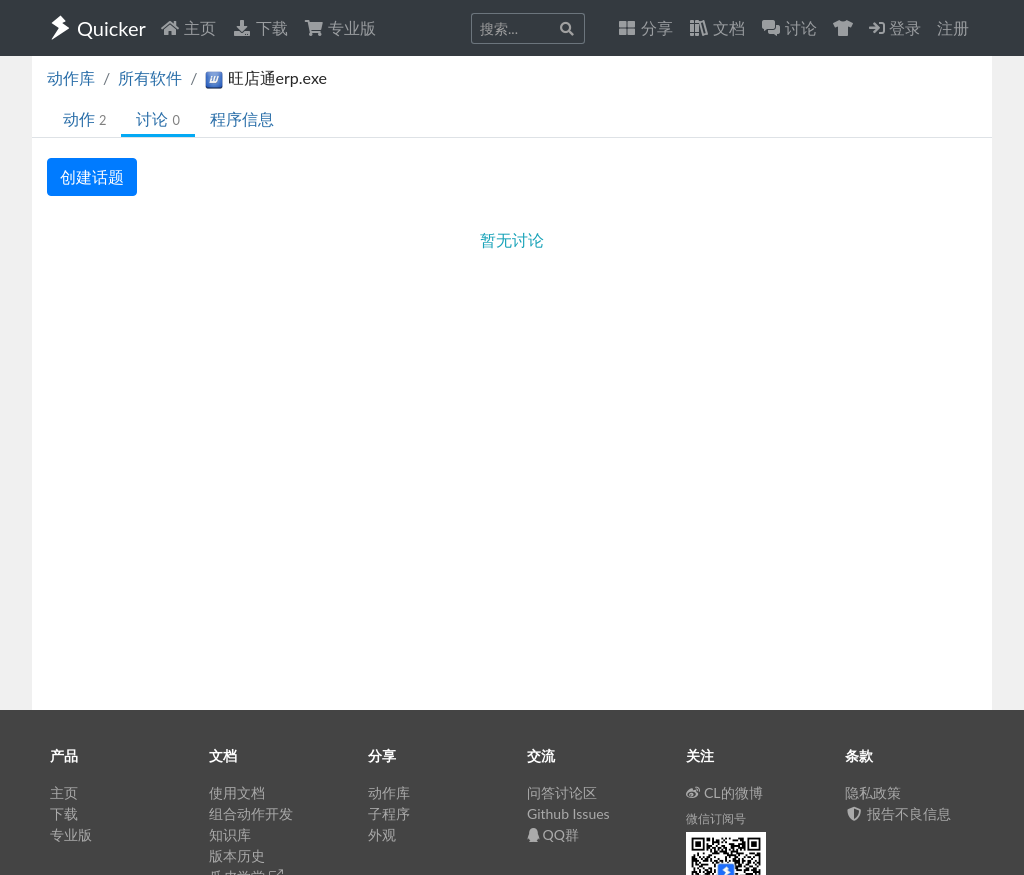  Describe the element at coordinates (157, 118) in the screenshot. I see `讨论` at that location.